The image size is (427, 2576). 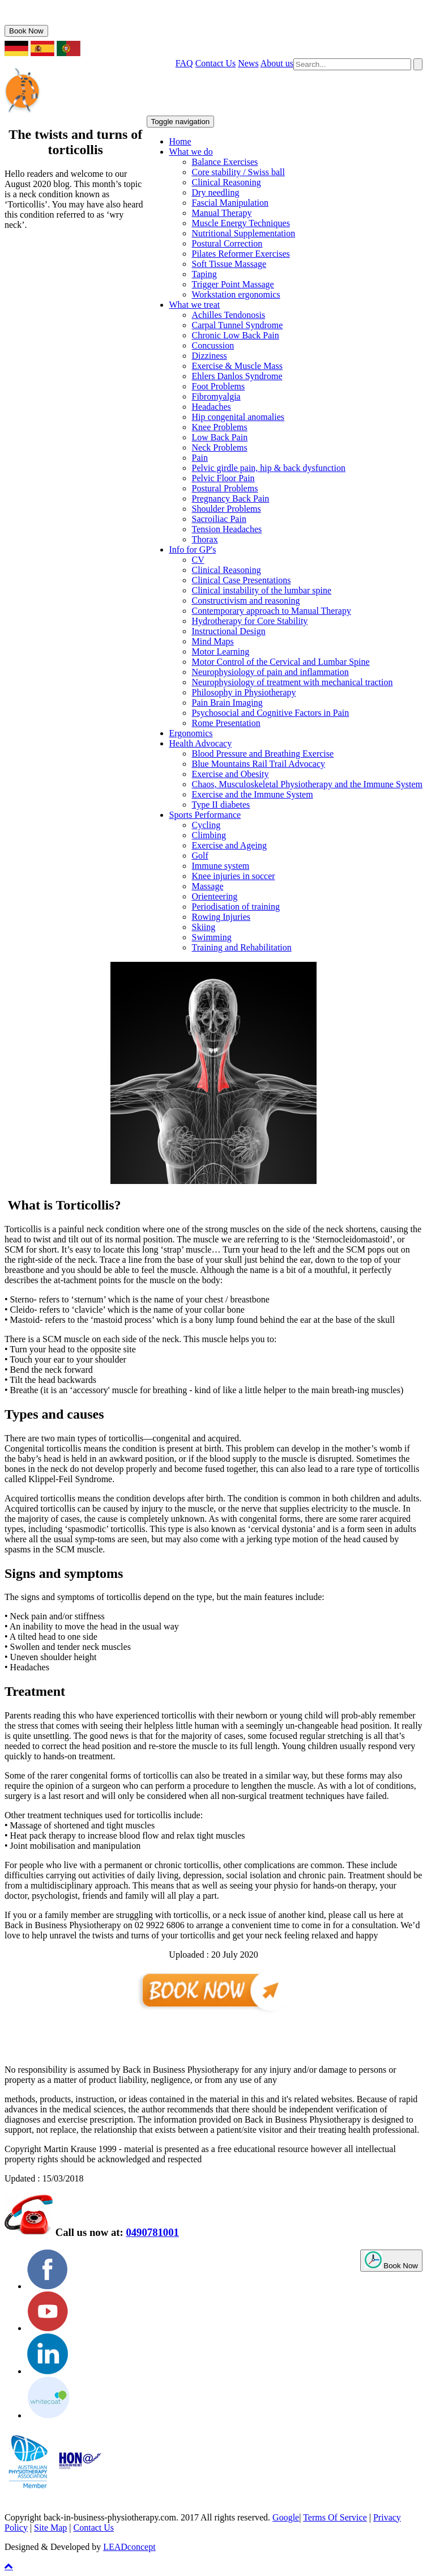 I want to click on Low Back Pain, so click(x=220, y=437).